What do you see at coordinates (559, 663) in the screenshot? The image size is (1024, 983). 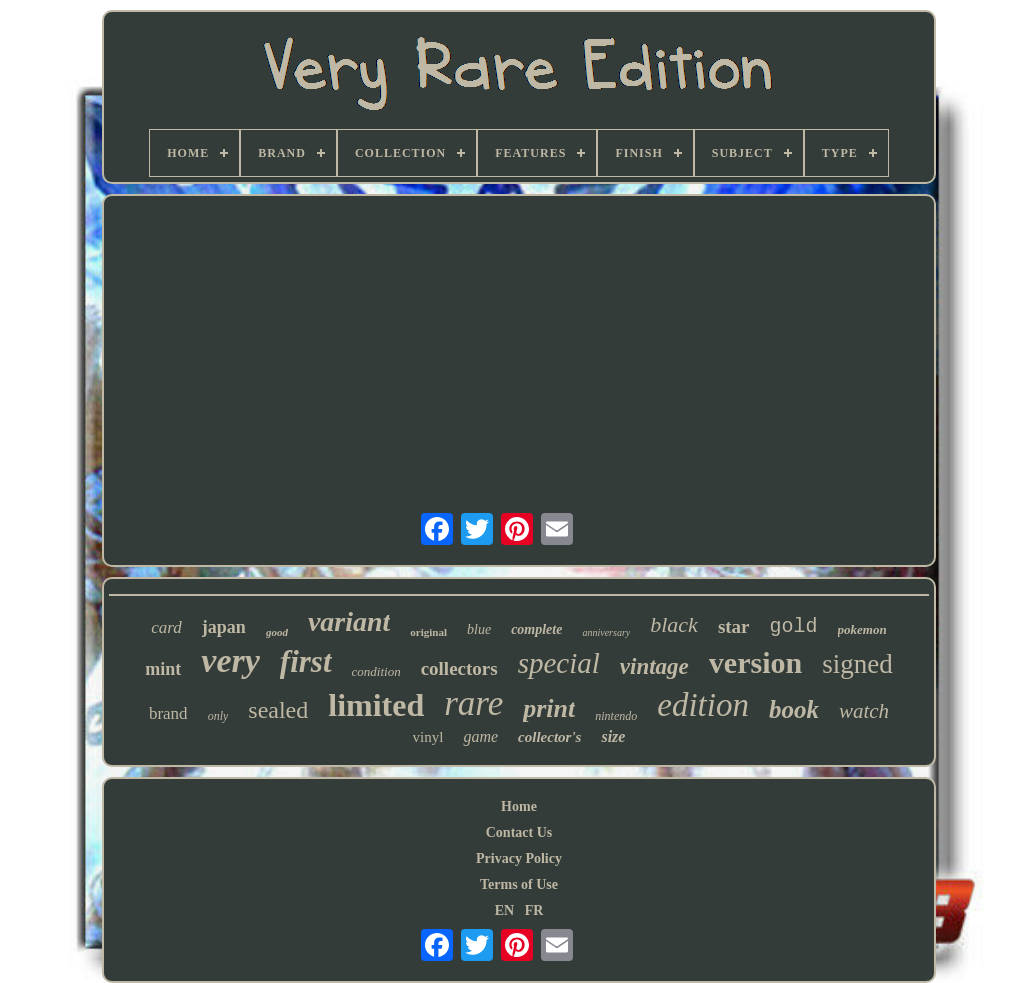 I see `special` at bounding box center [559, 663].